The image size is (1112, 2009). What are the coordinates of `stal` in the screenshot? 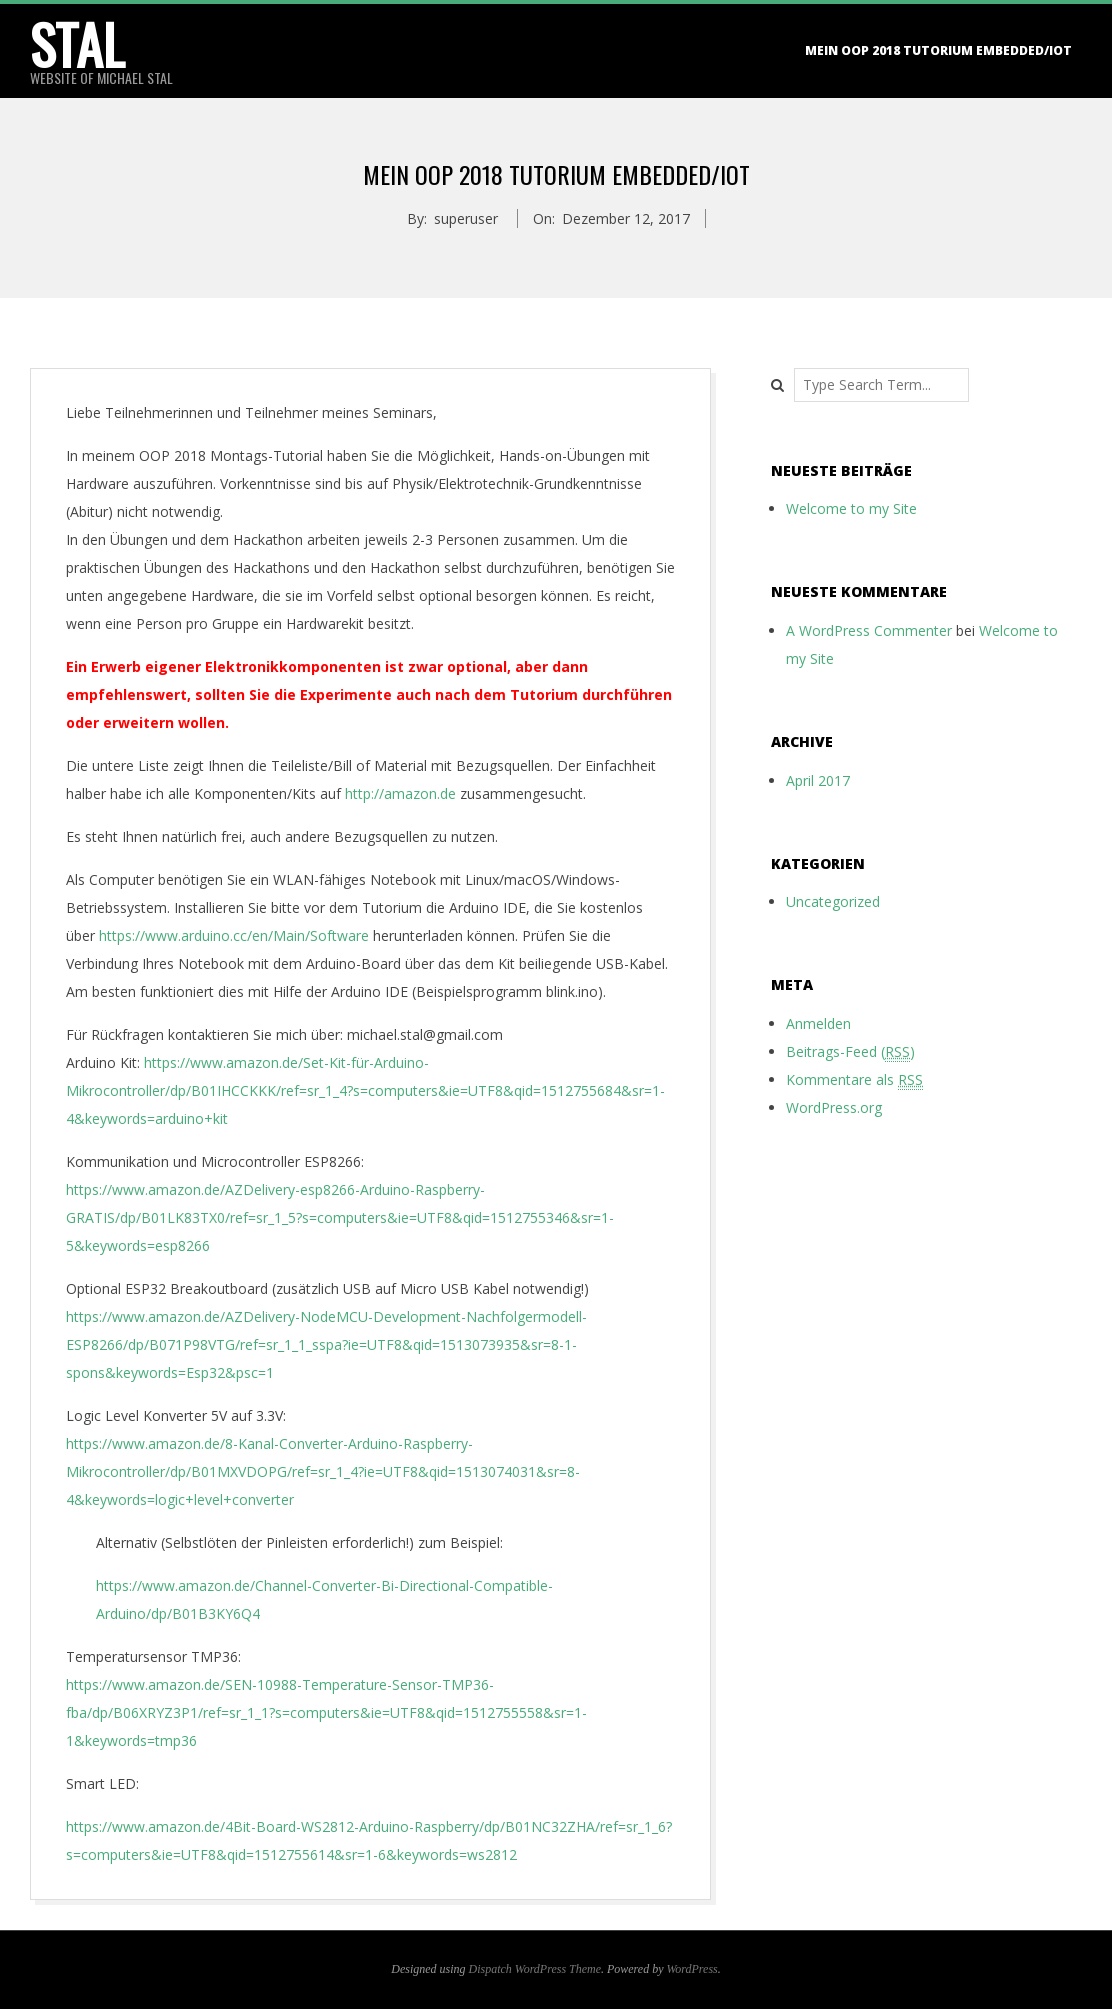 It's located at (77, 44).